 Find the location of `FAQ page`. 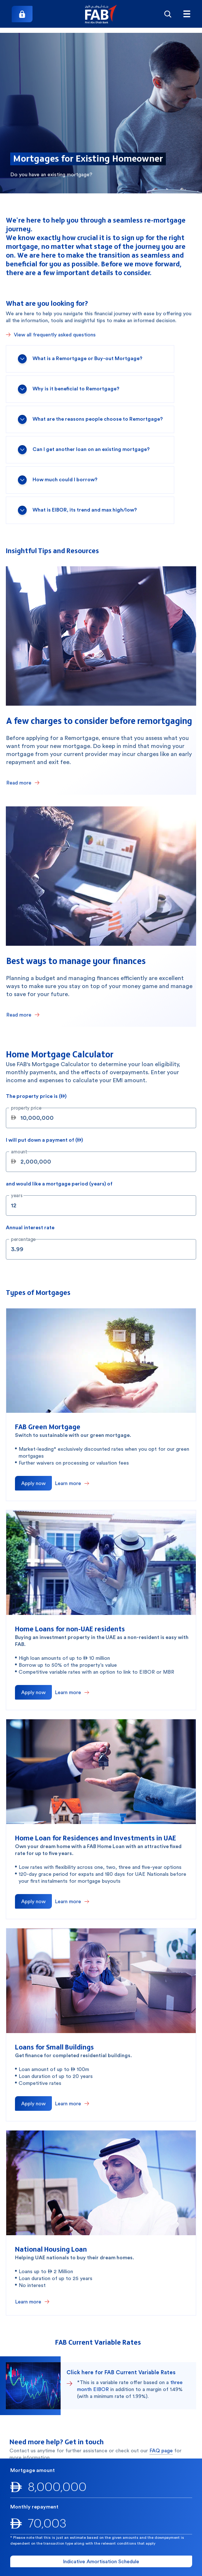

FAQ page is located at coordinates (161, 2450).